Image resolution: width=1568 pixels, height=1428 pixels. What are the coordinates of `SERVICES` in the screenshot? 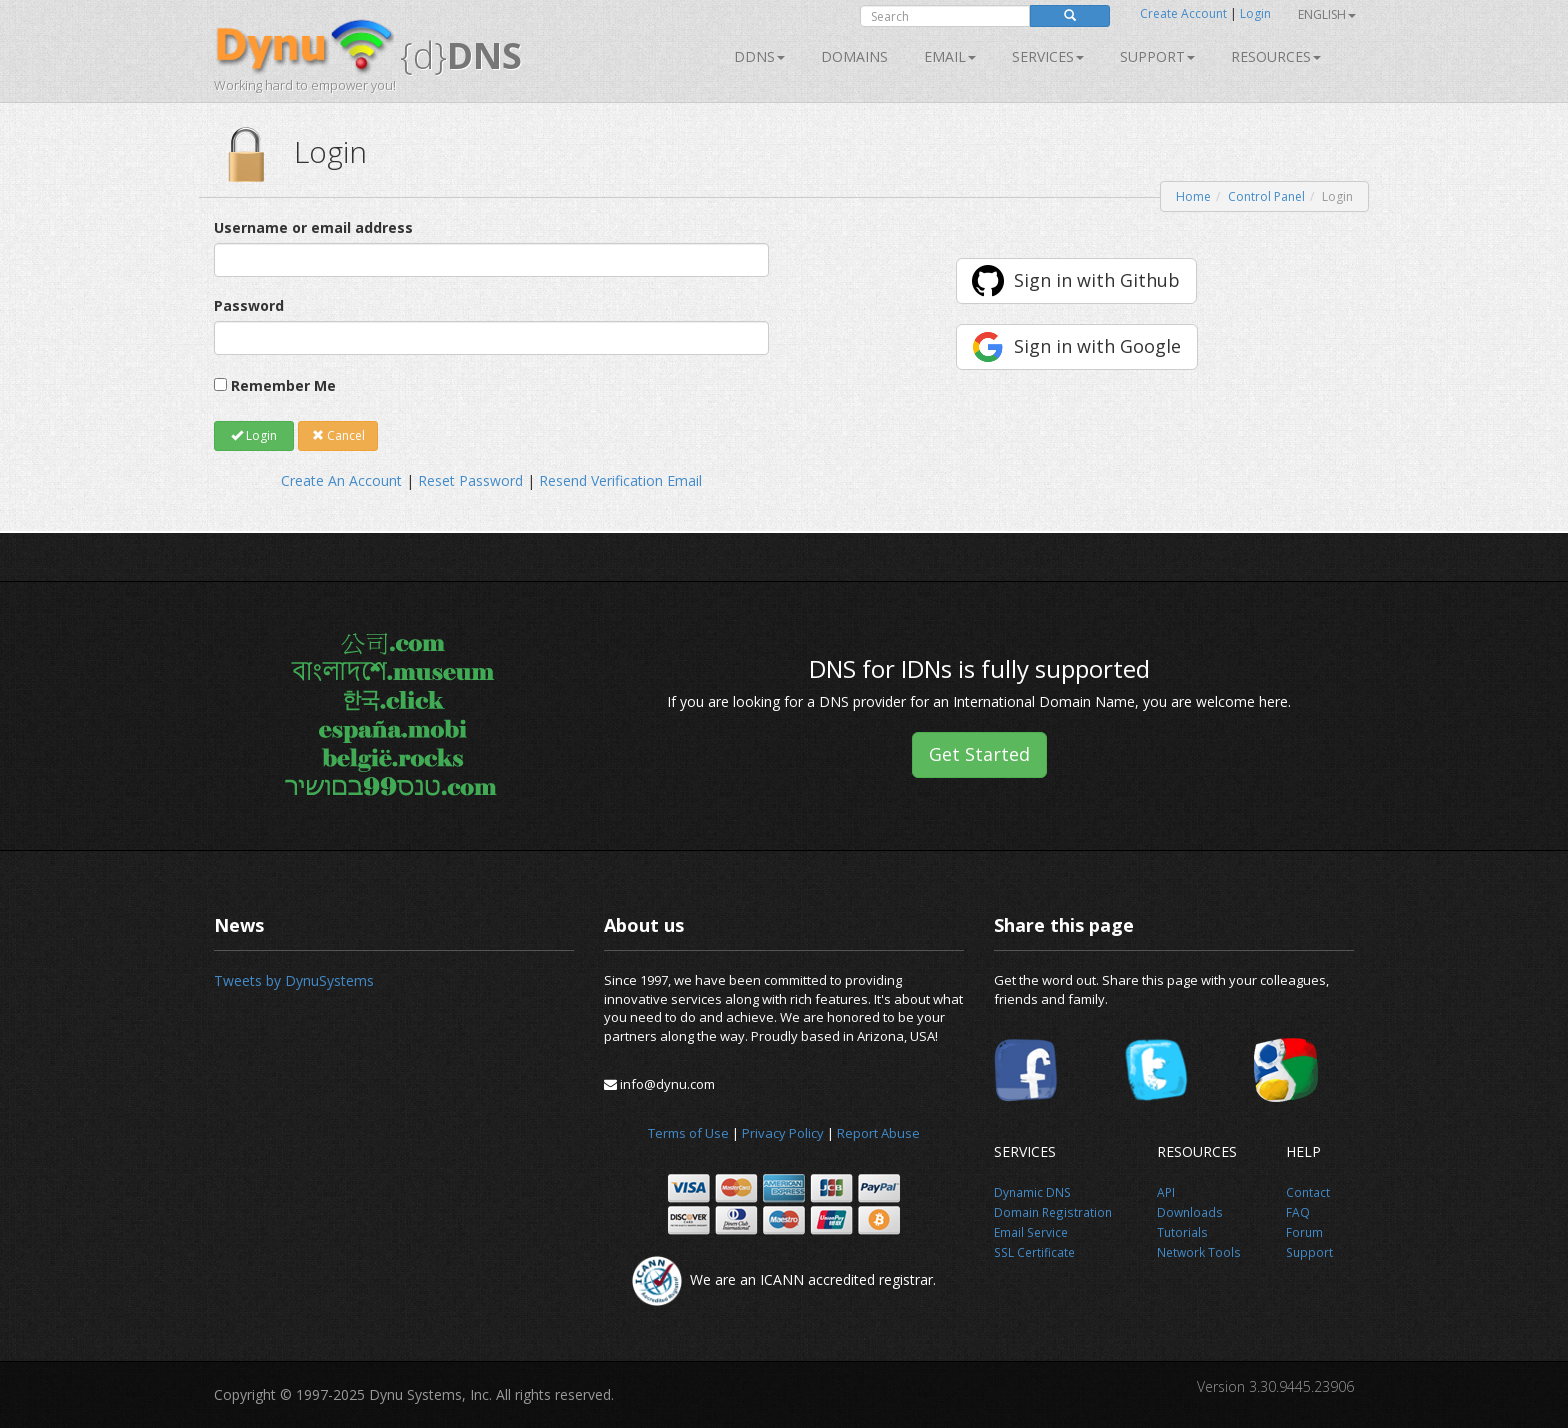 It's located at (1048, 56).